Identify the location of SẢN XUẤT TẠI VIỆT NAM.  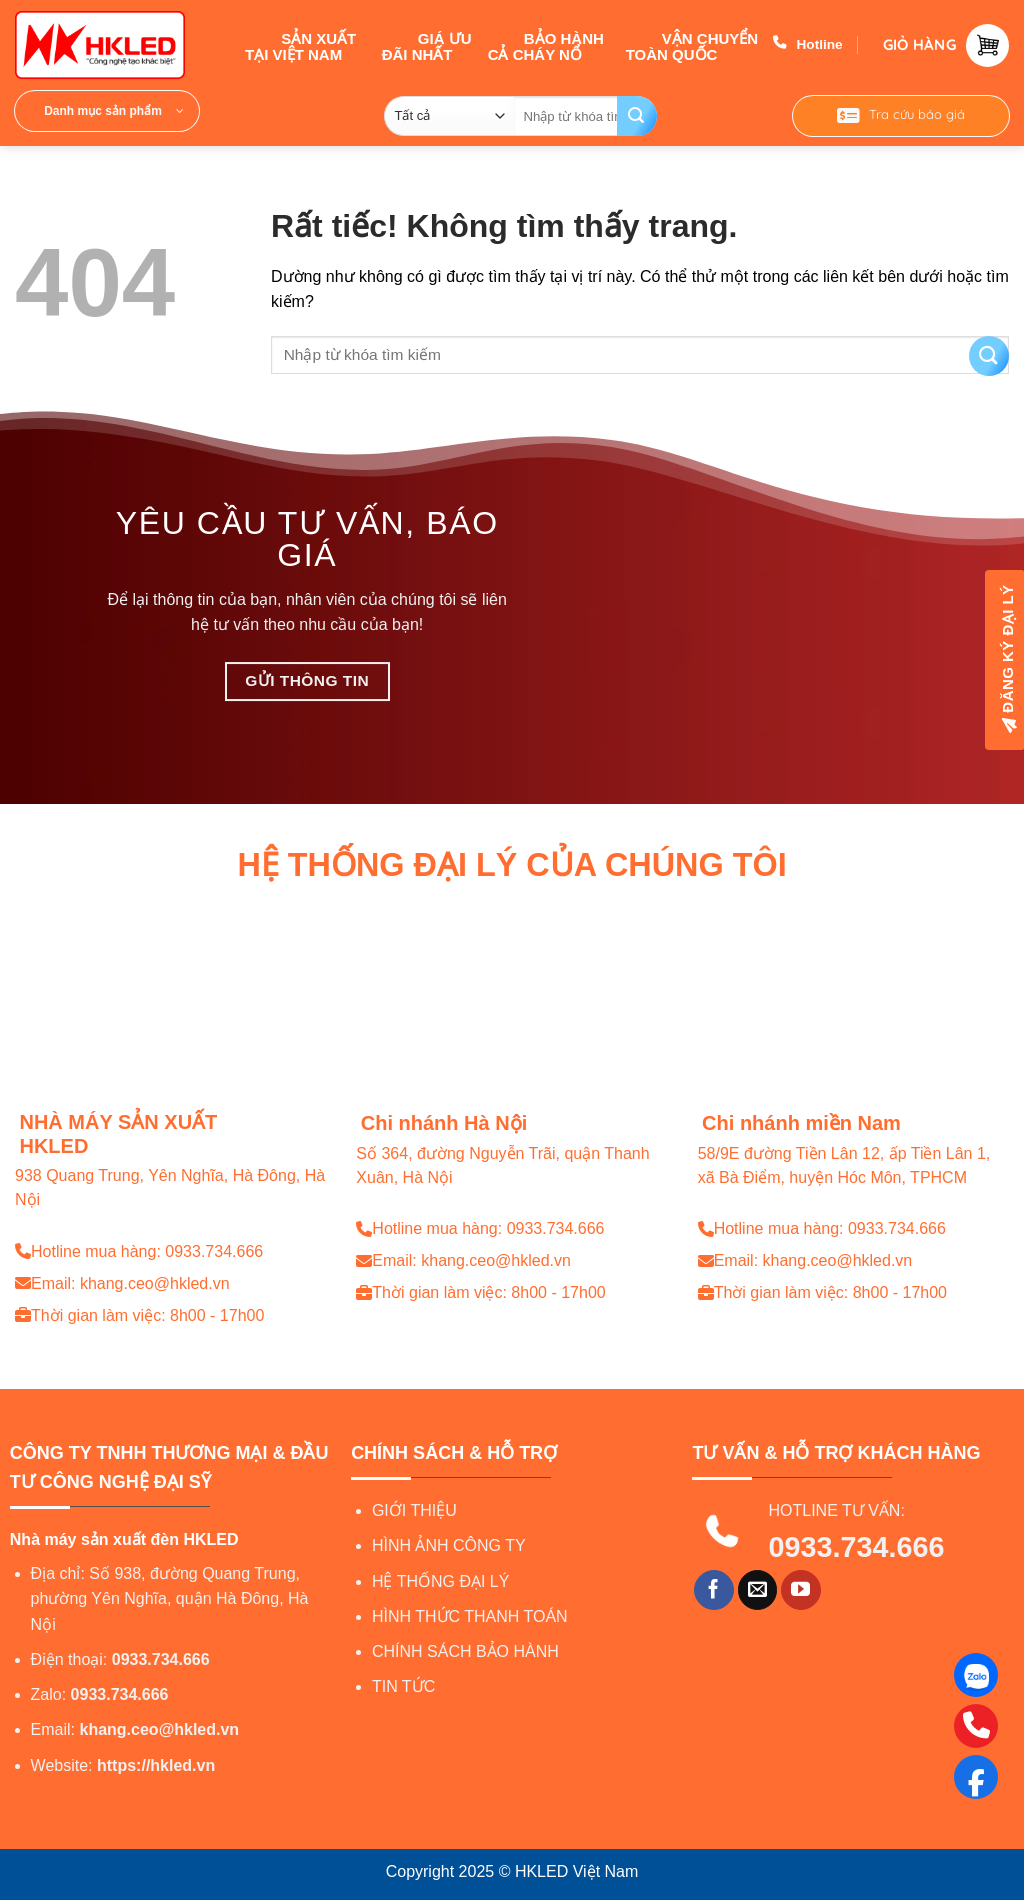
(300, 45).